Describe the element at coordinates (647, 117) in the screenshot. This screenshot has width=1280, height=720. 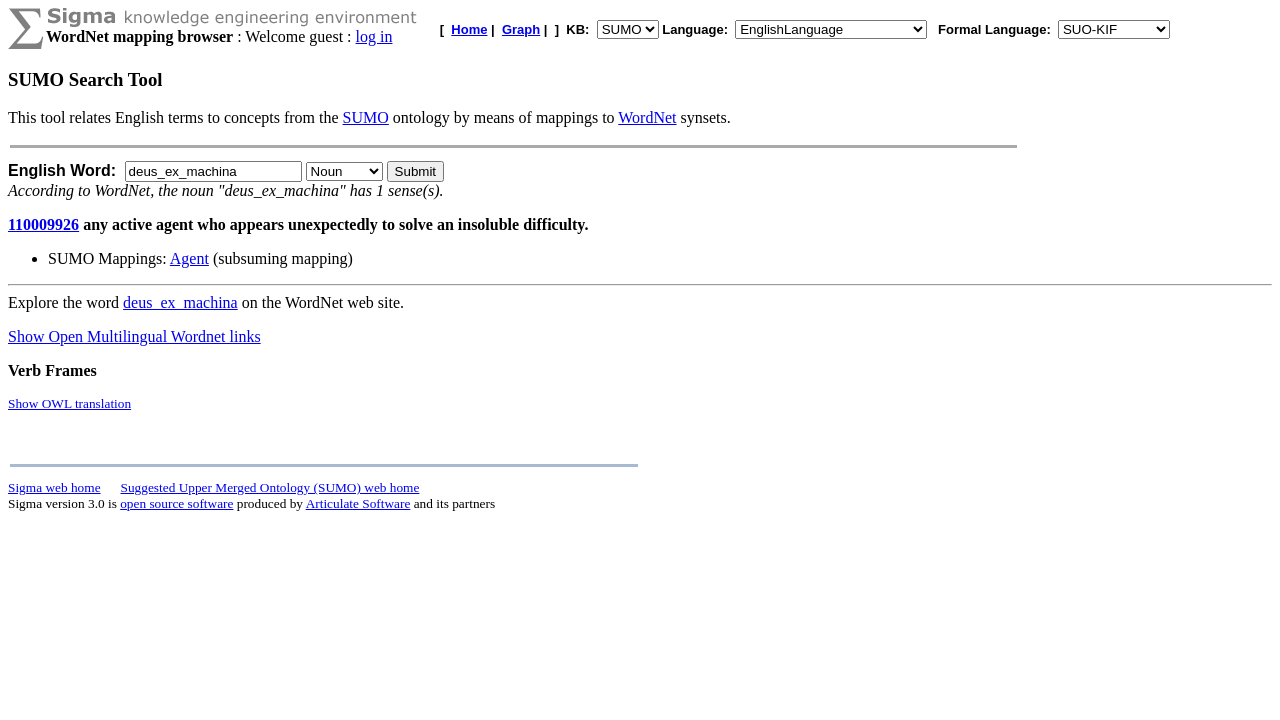
I see `WordNet` at that location.